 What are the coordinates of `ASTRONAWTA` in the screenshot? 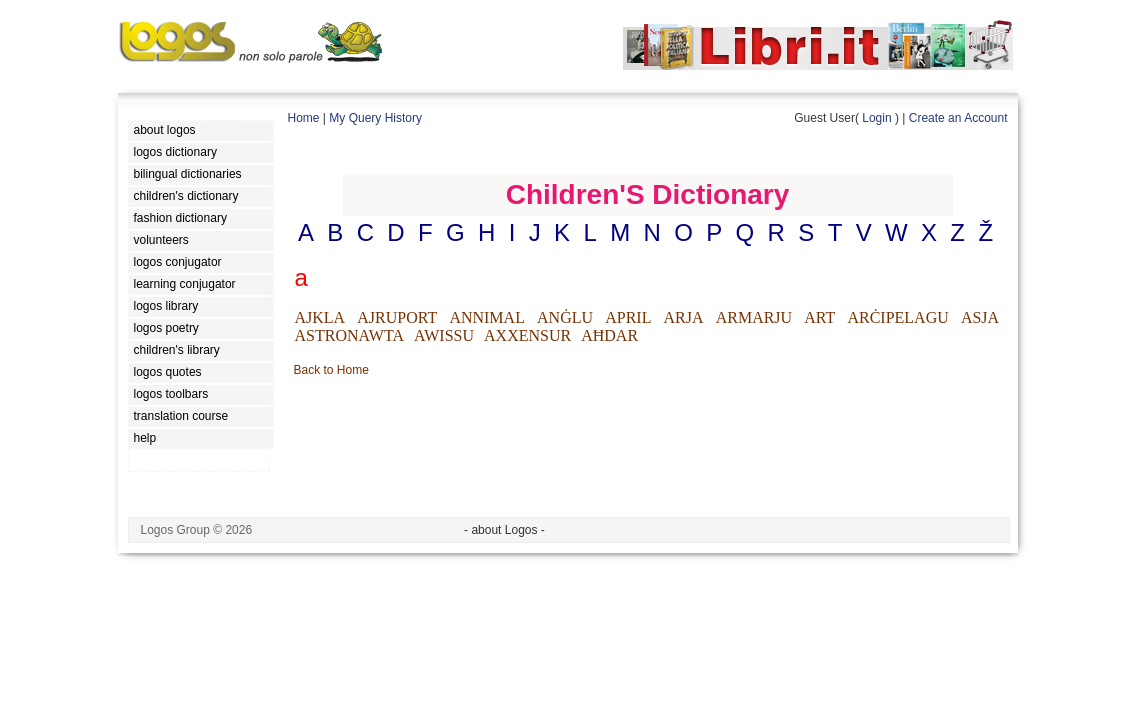 It's located at (349, 335).